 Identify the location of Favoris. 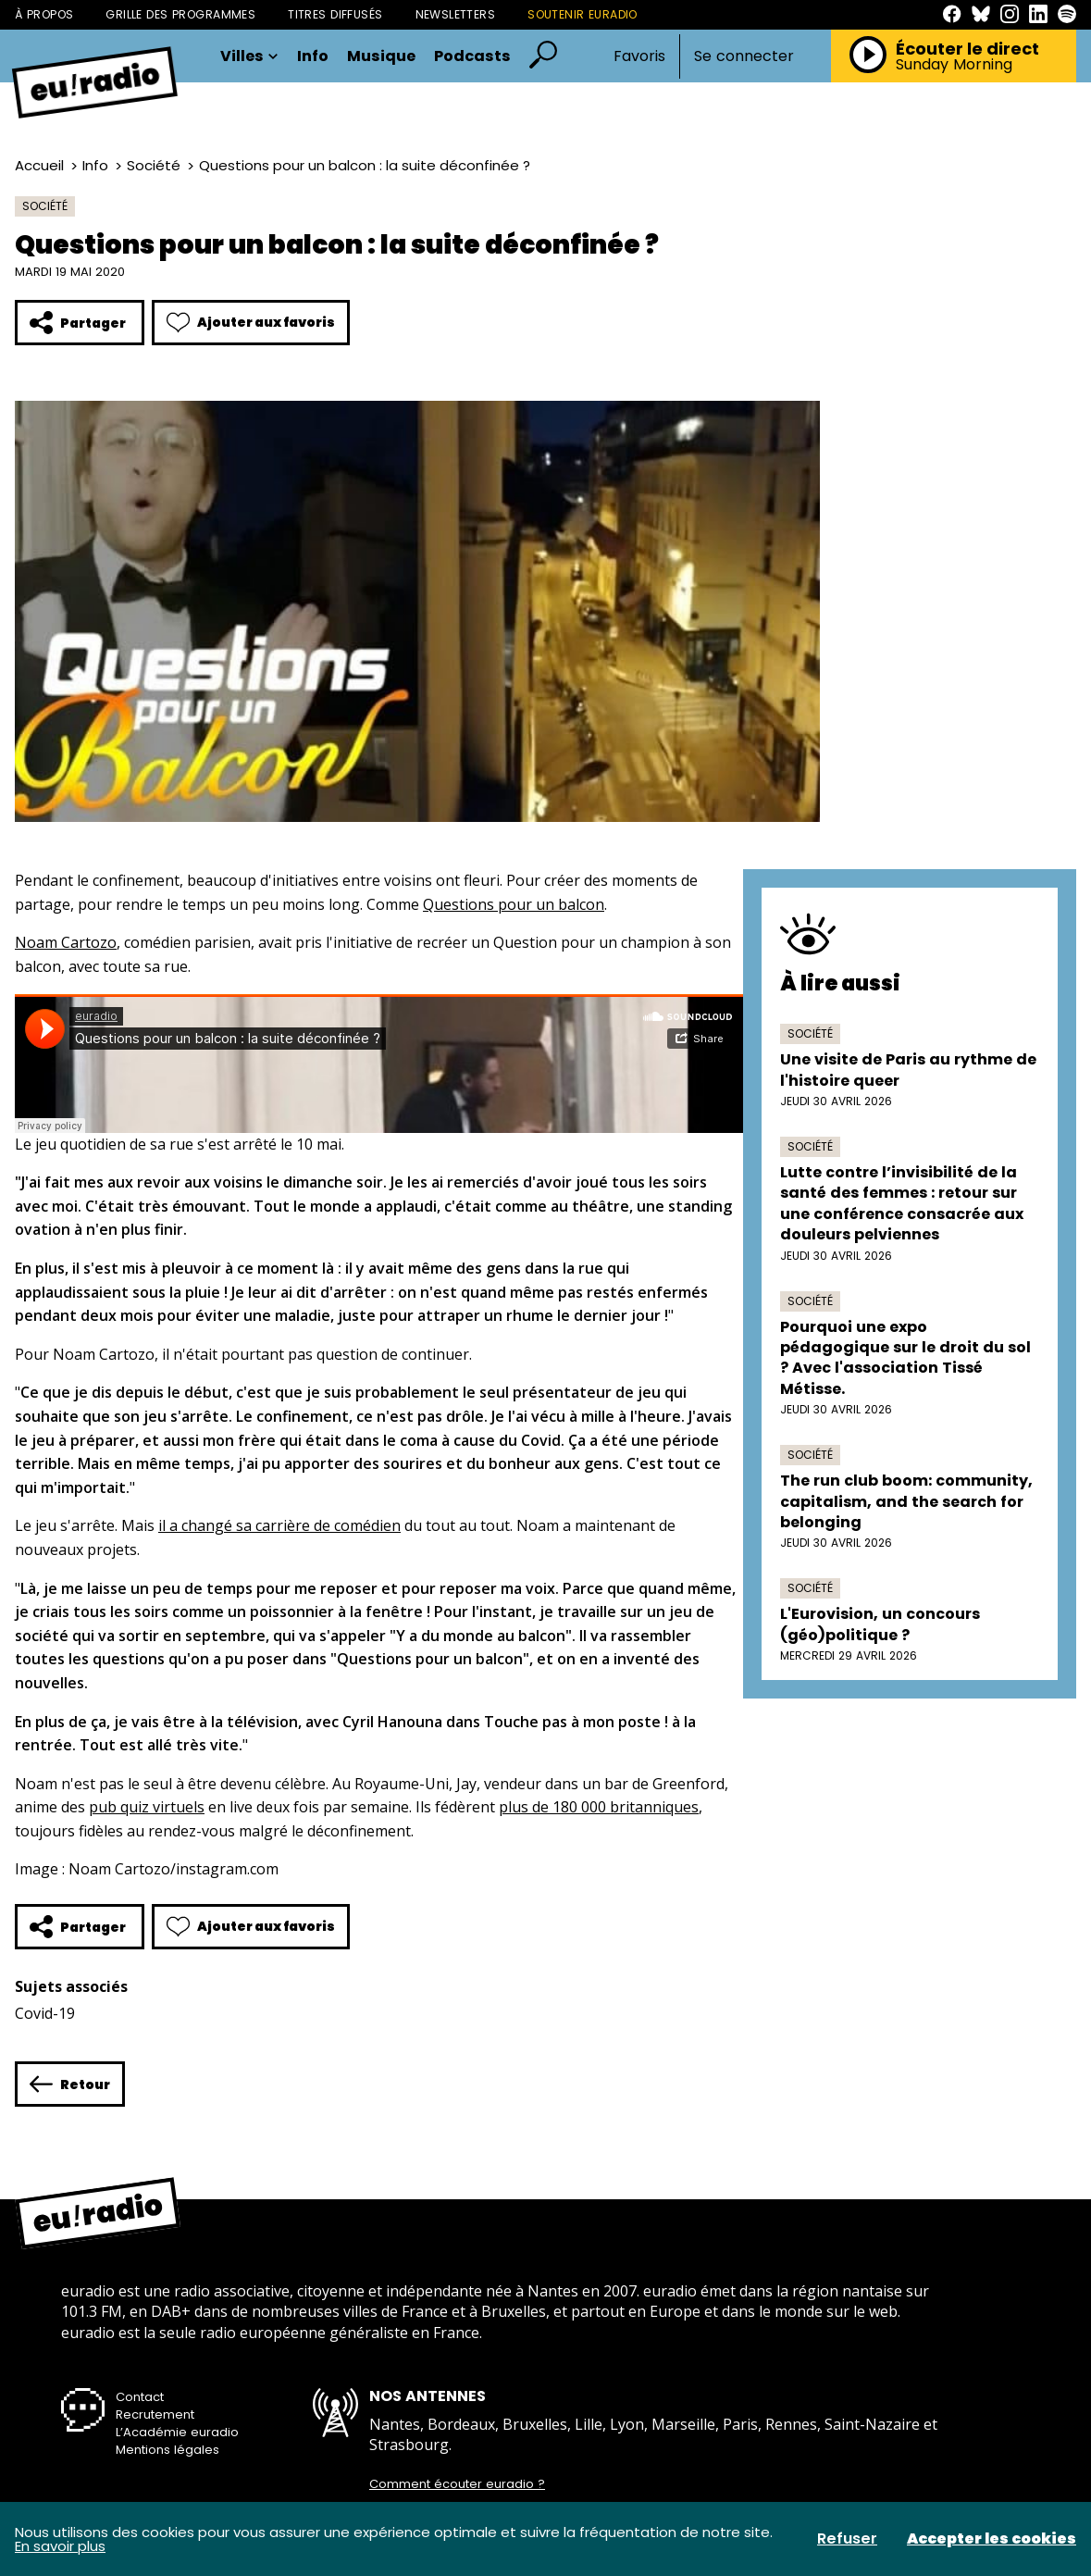
(639, 56).